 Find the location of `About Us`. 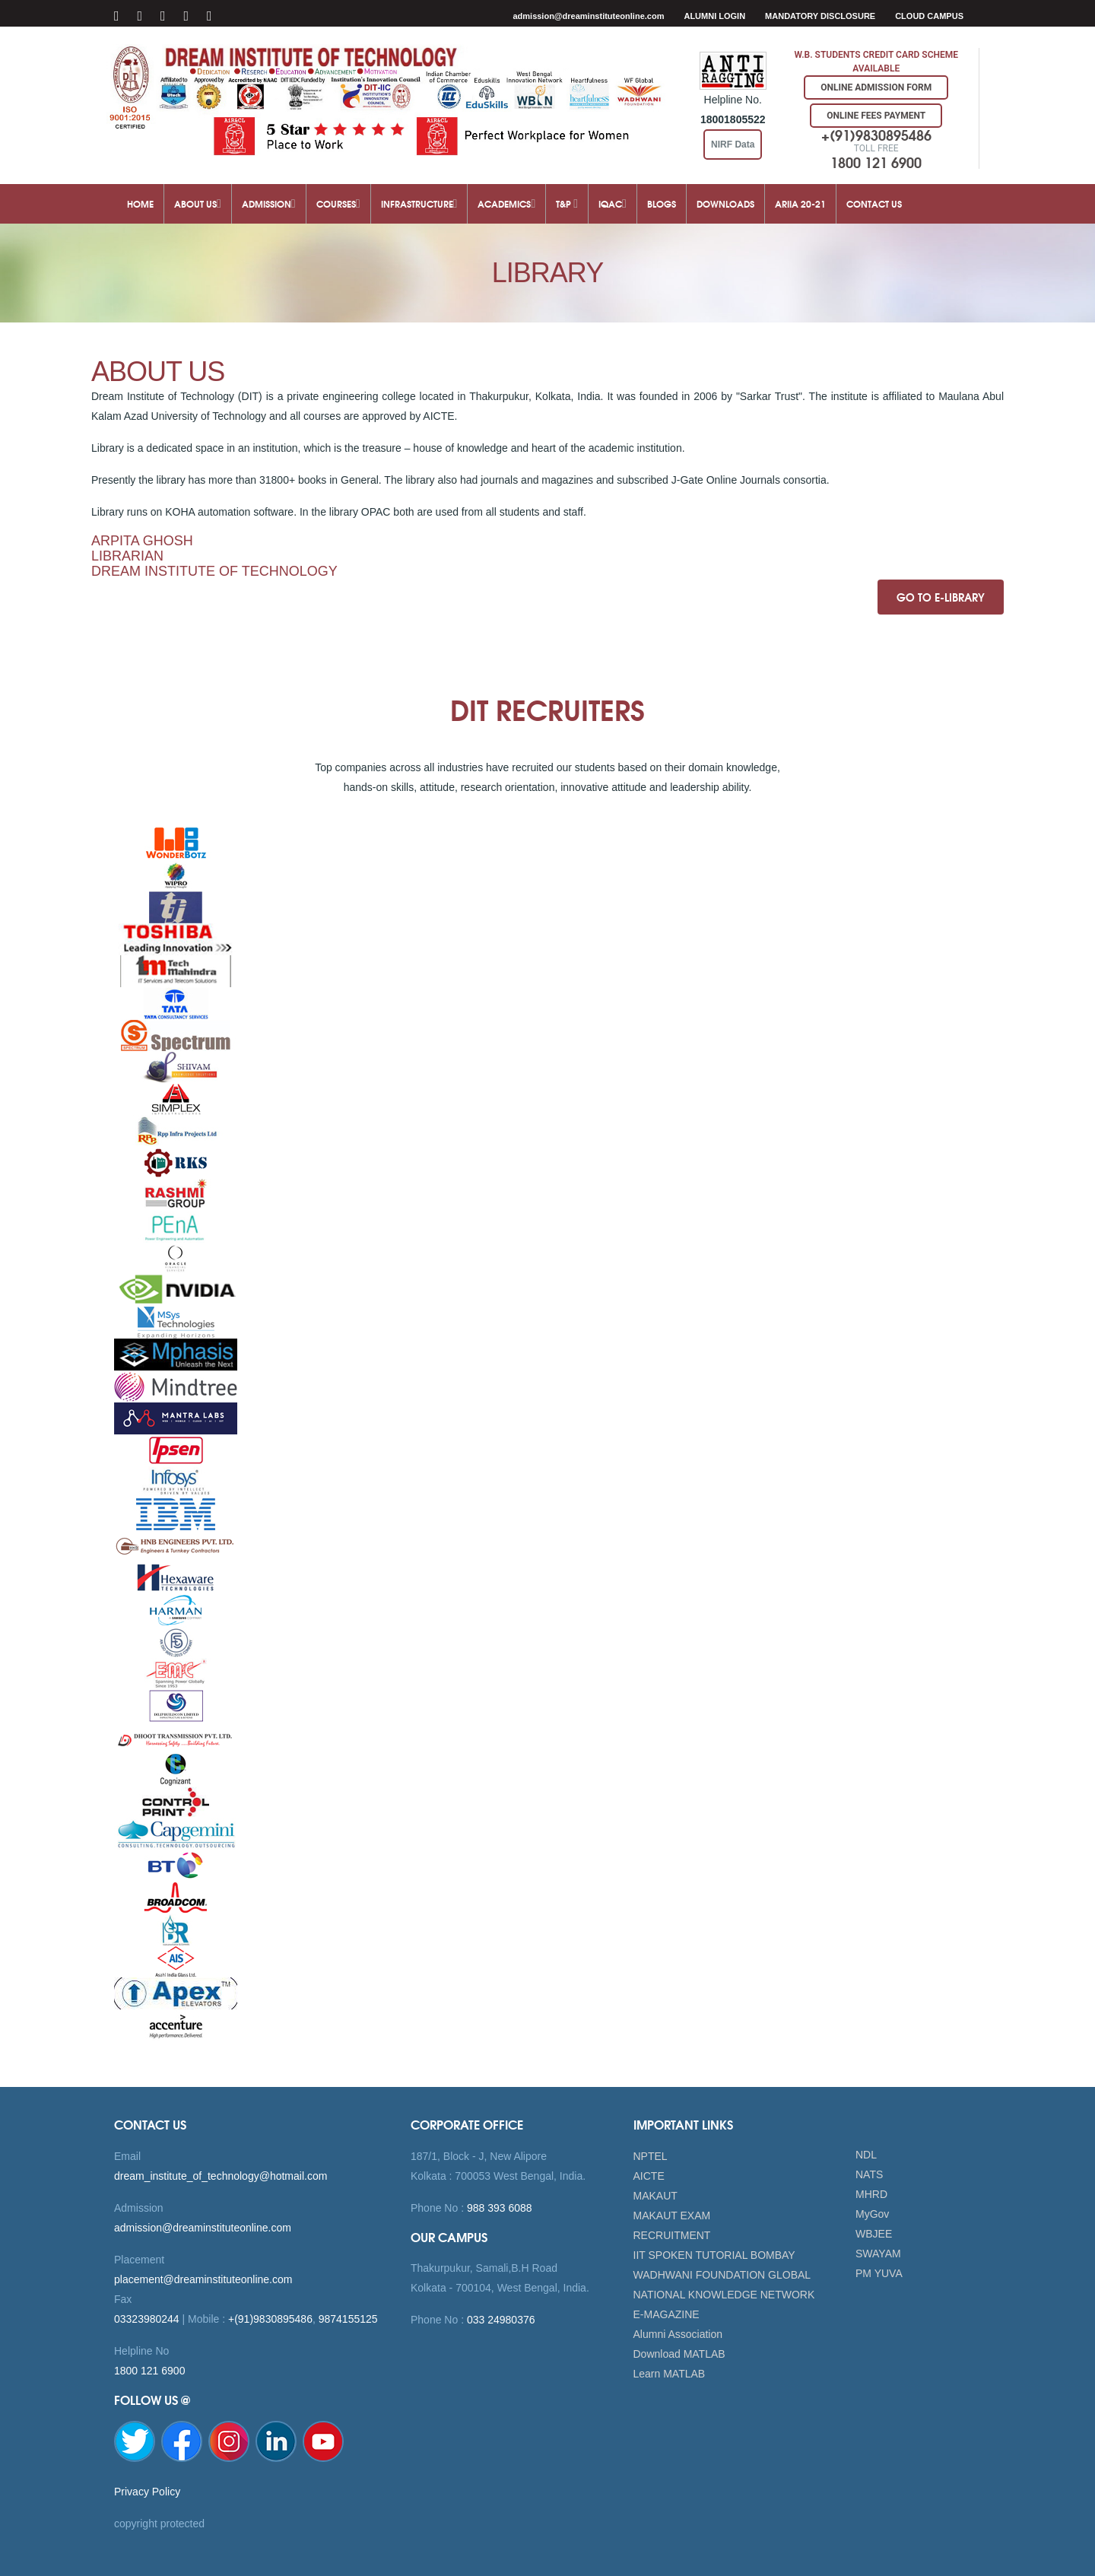

About Us is located at coordinates (197, 203).